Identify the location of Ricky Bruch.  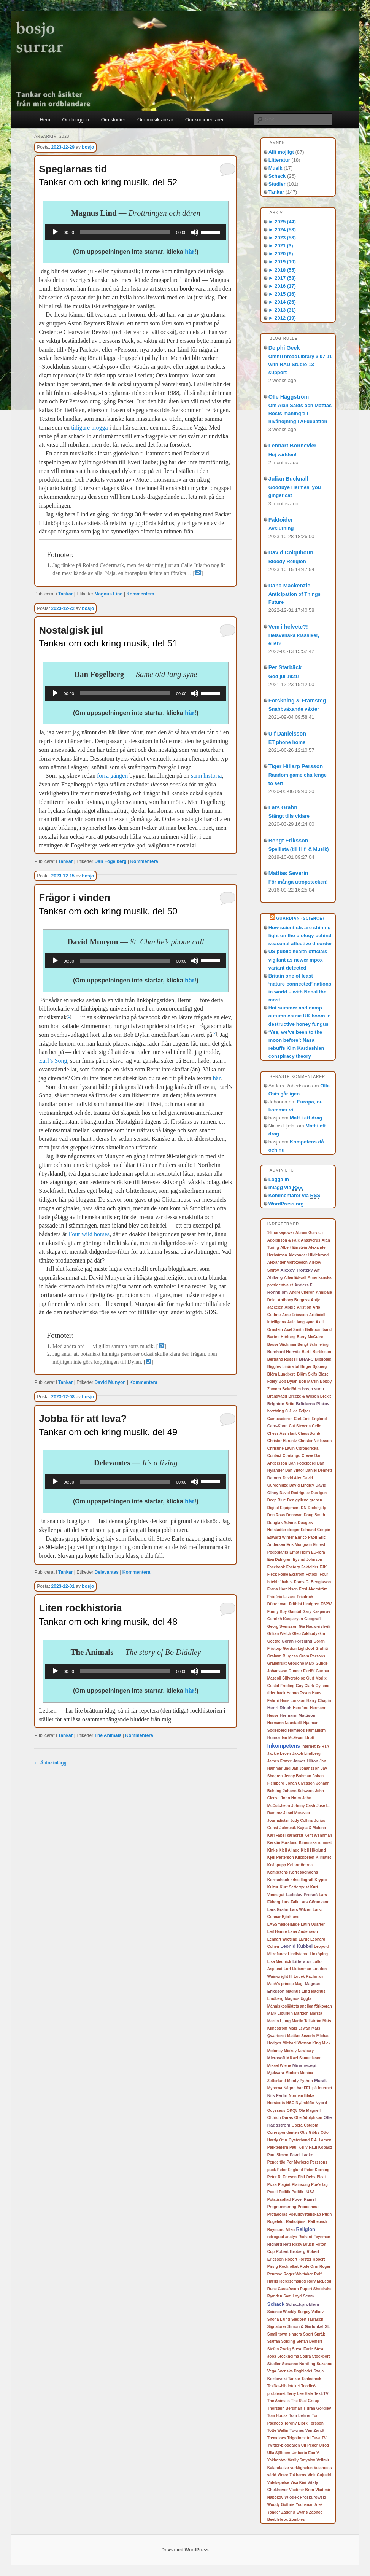
(303, 2244).